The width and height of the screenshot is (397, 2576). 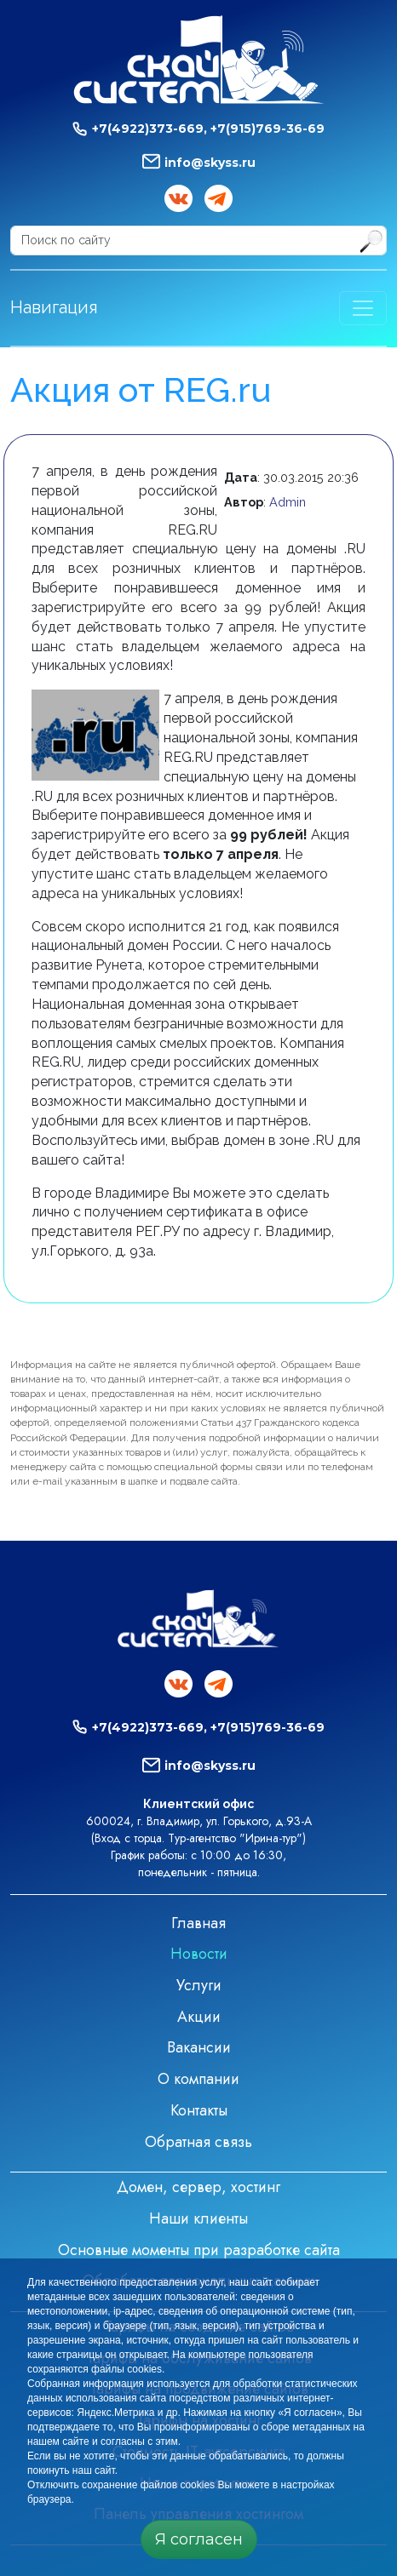 I want to click on Обратная связь, so click(x=198, y=2142).